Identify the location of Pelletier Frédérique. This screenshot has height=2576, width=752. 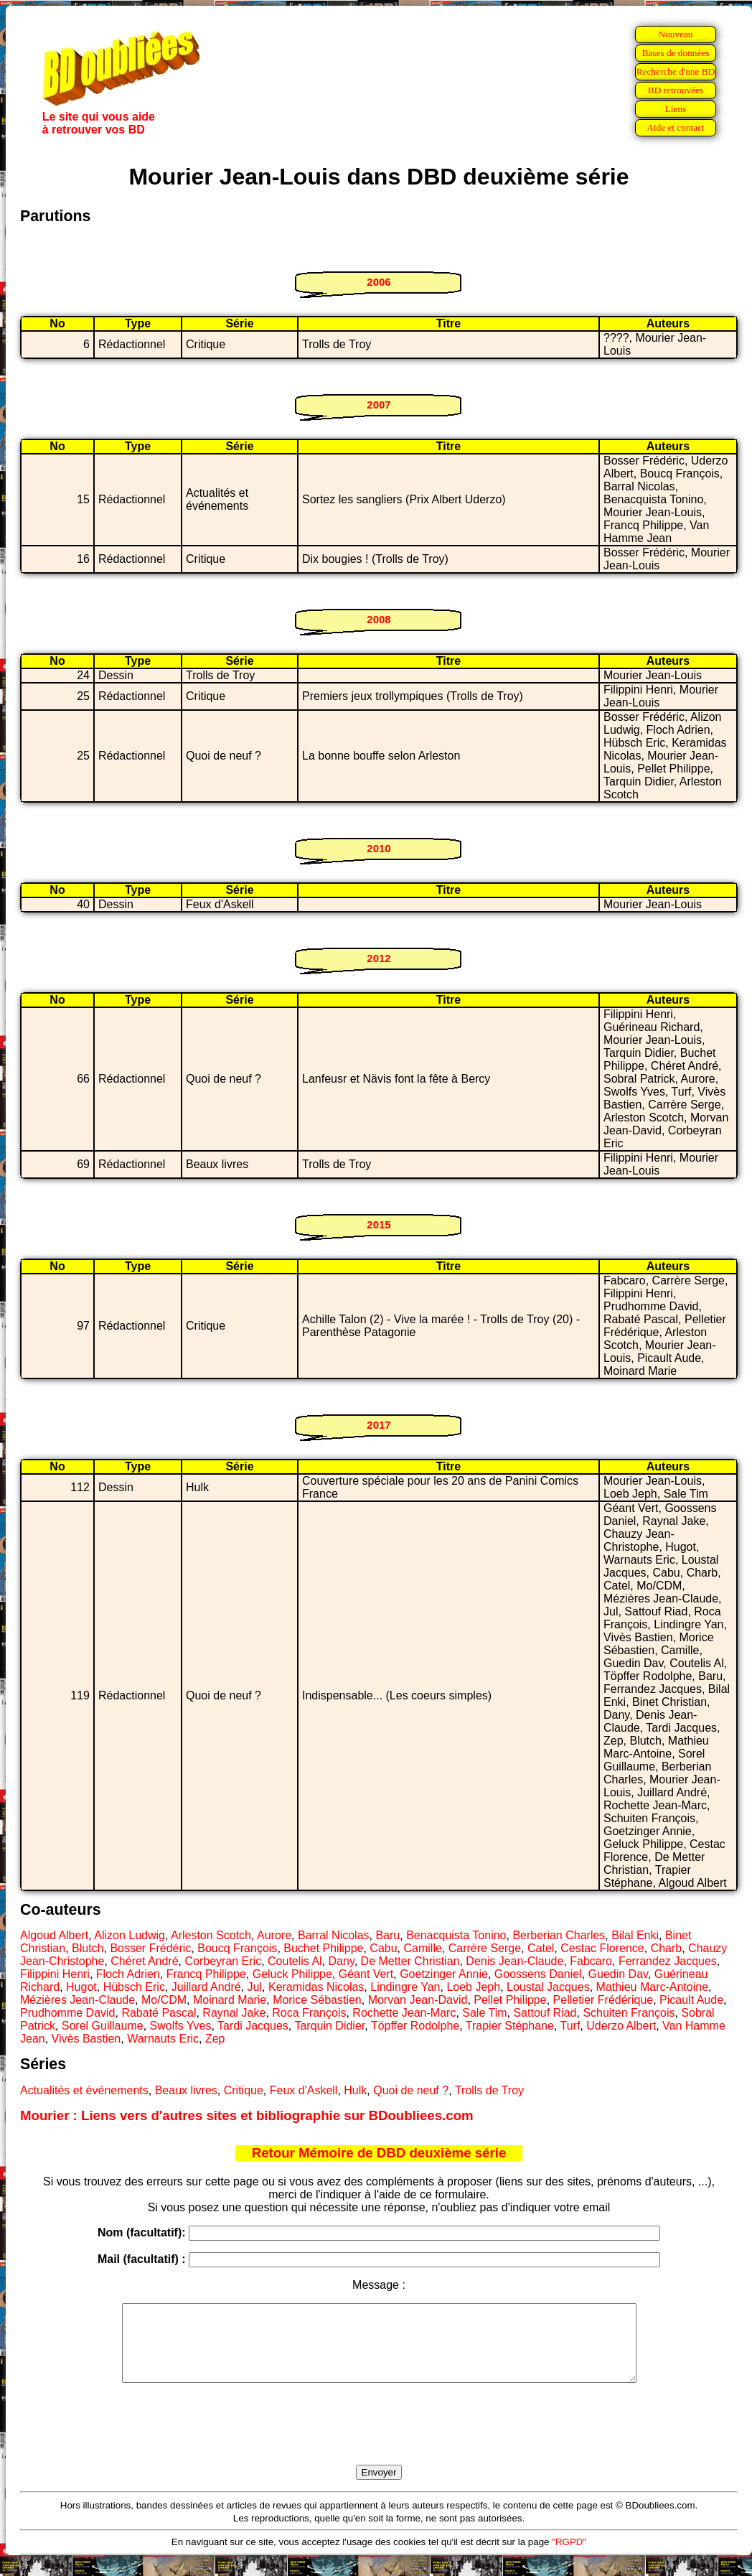
(603, 2000).